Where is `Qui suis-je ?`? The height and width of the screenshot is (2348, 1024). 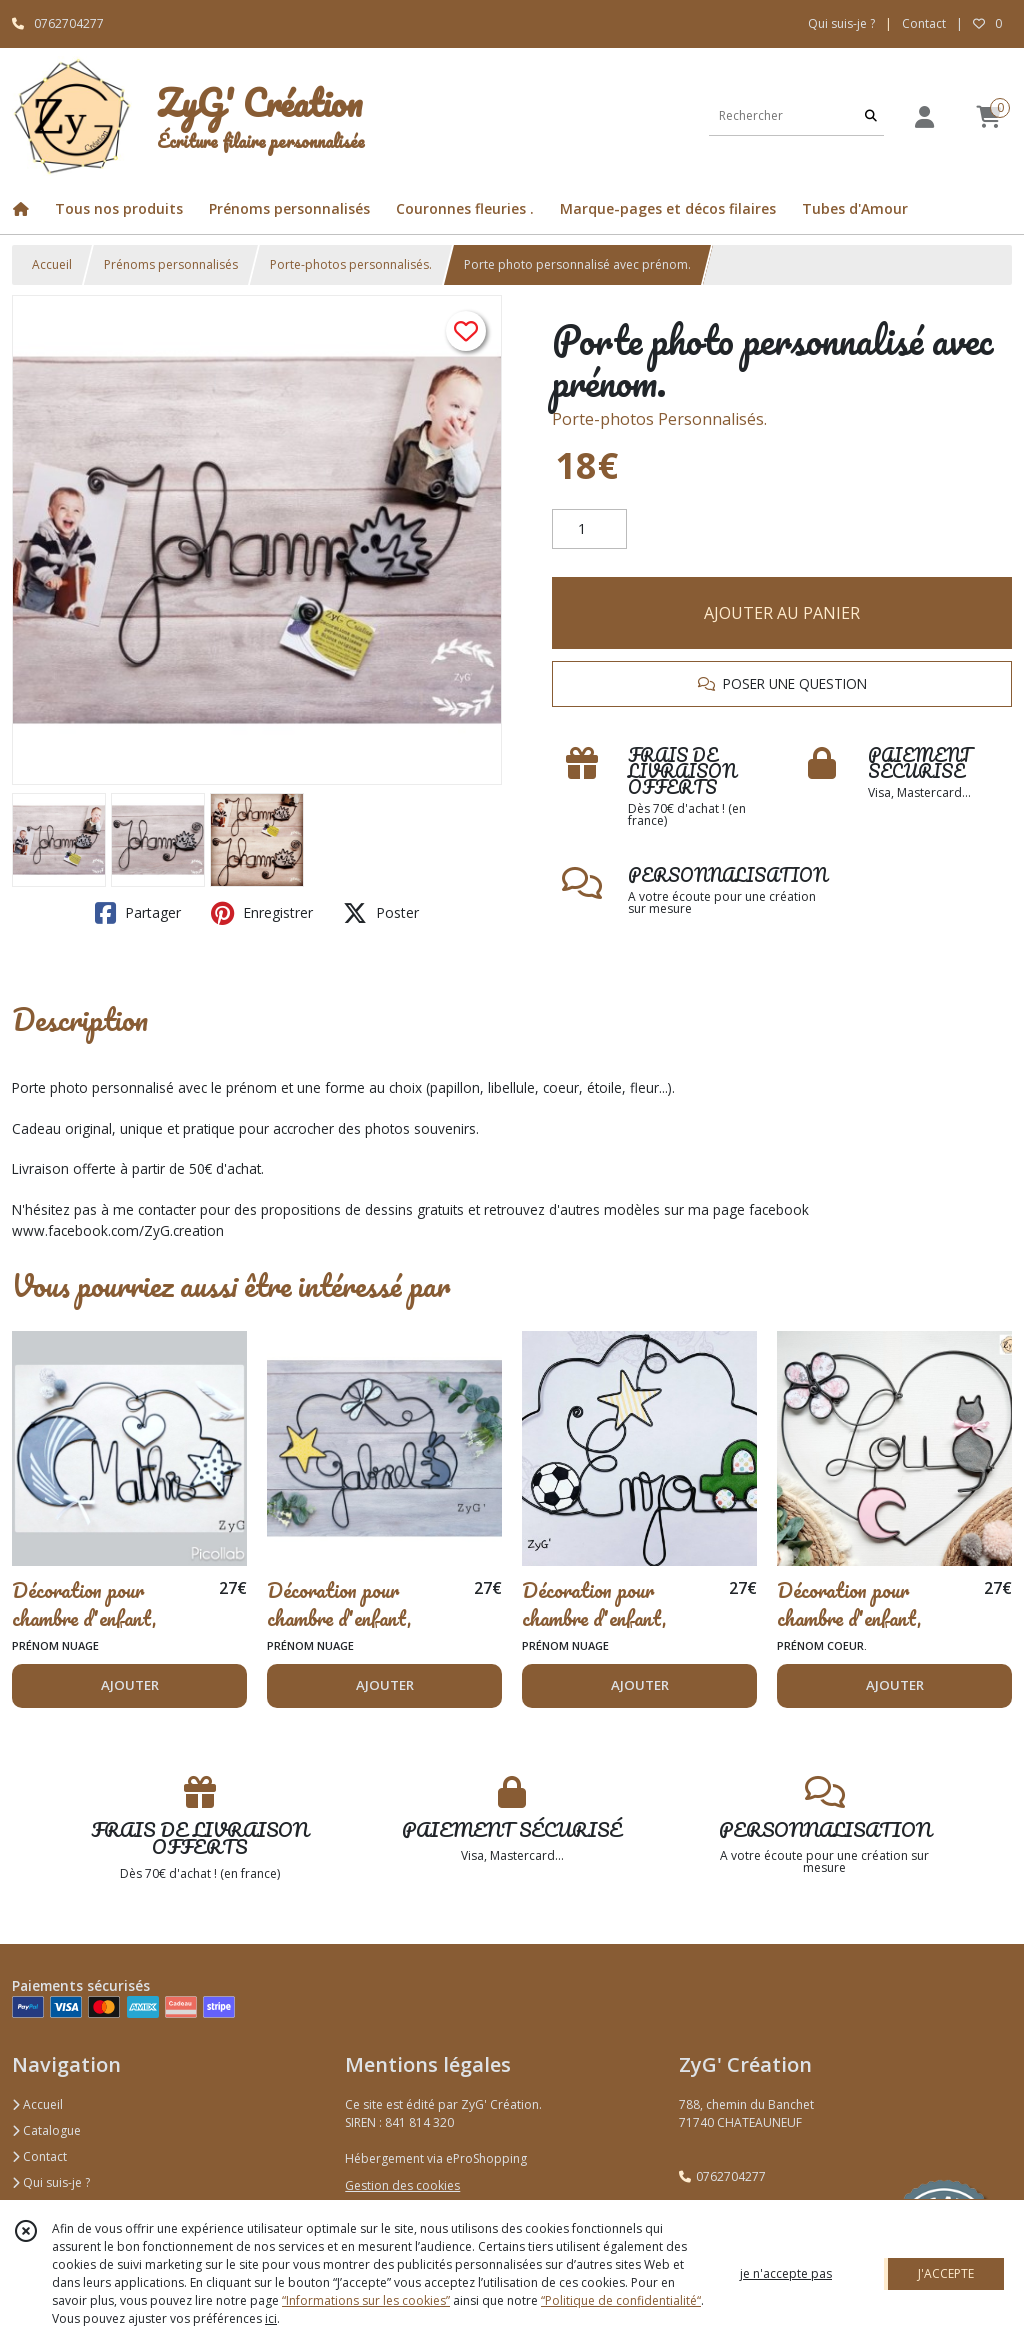 Qui suis-je ? is located at coordinates (51, 2182).